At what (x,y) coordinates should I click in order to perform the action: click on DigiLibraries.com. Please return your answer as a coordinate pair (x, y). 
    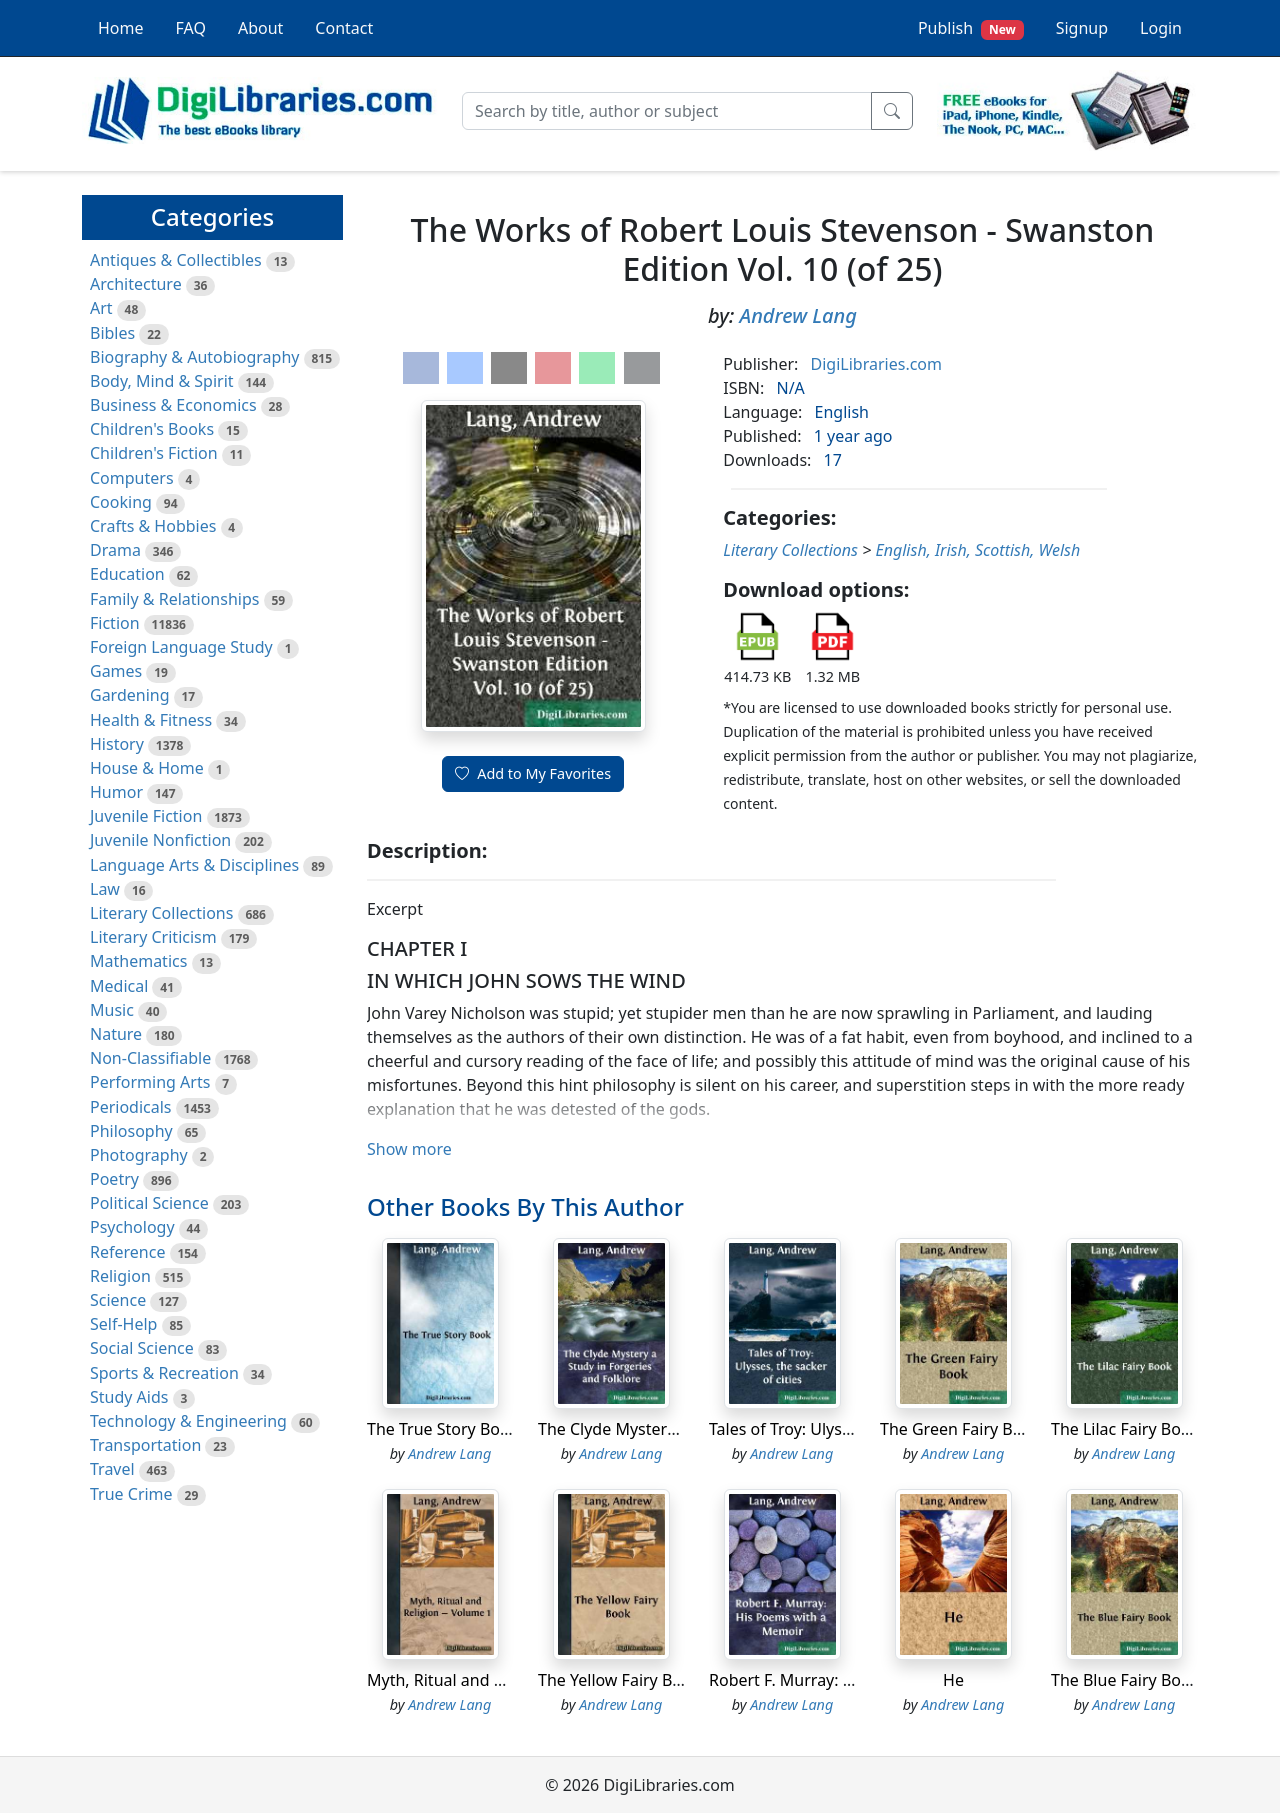
    Looking at the image, I should click on (876, 364).